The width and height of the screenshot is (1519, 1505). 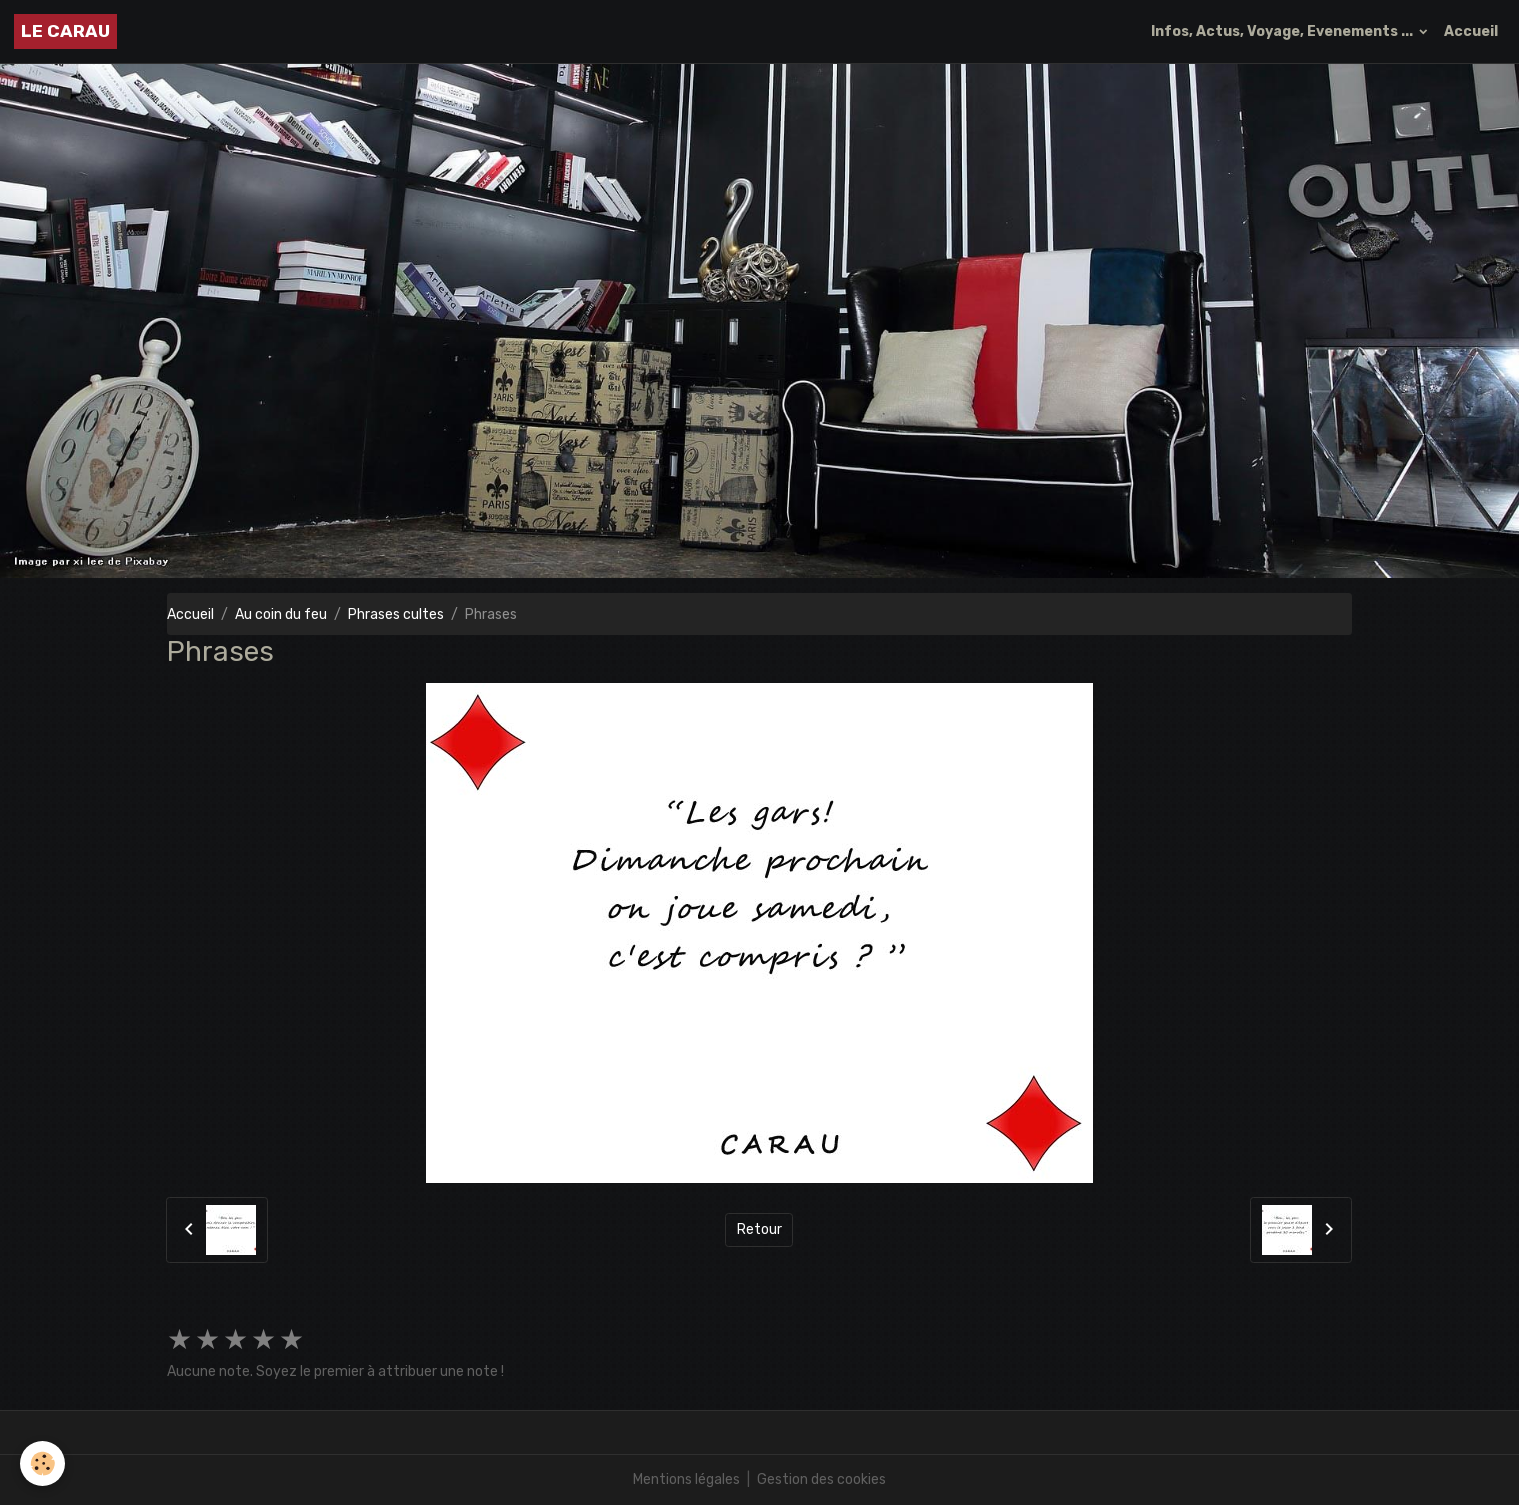 What do you see at coordinates (759, 1229) in the screenshot?
I see `Retour` at bounding box center [759, 1229].